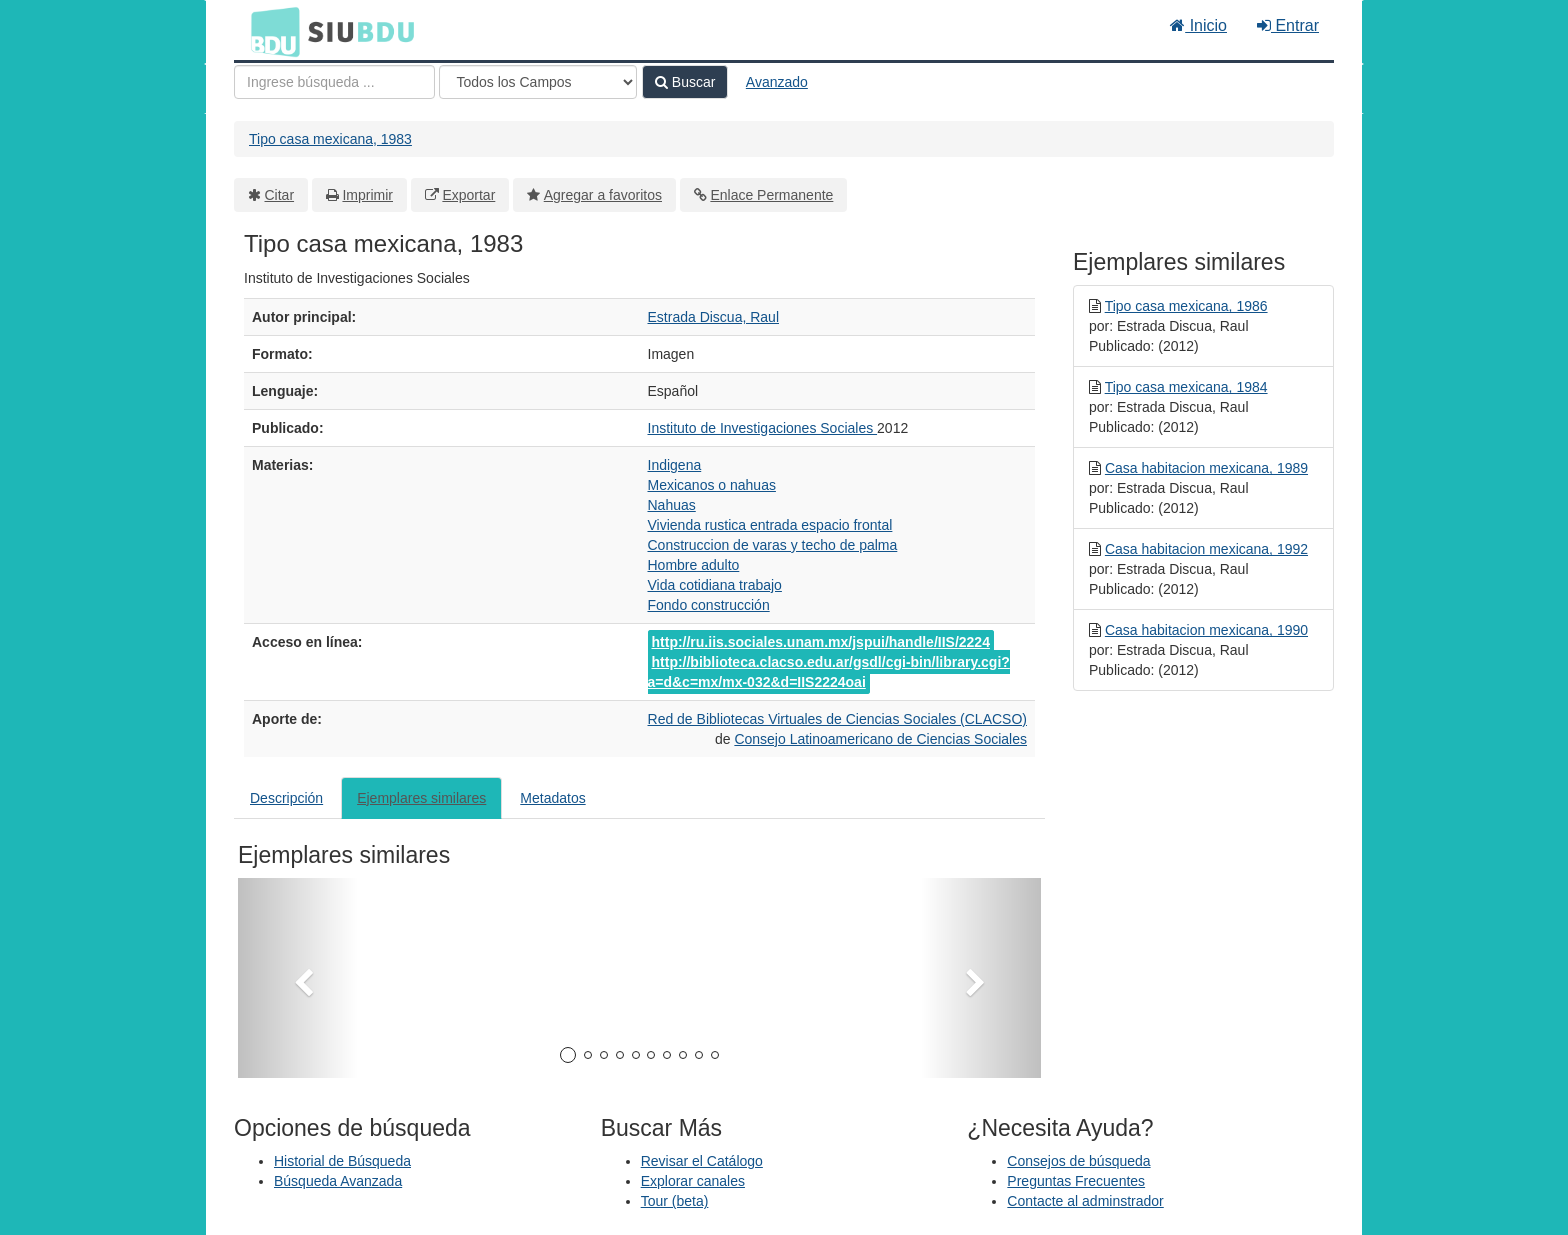 This screenshot has width=1568, height=1235. I want to click on Fondo construcción, so click(709, 605).